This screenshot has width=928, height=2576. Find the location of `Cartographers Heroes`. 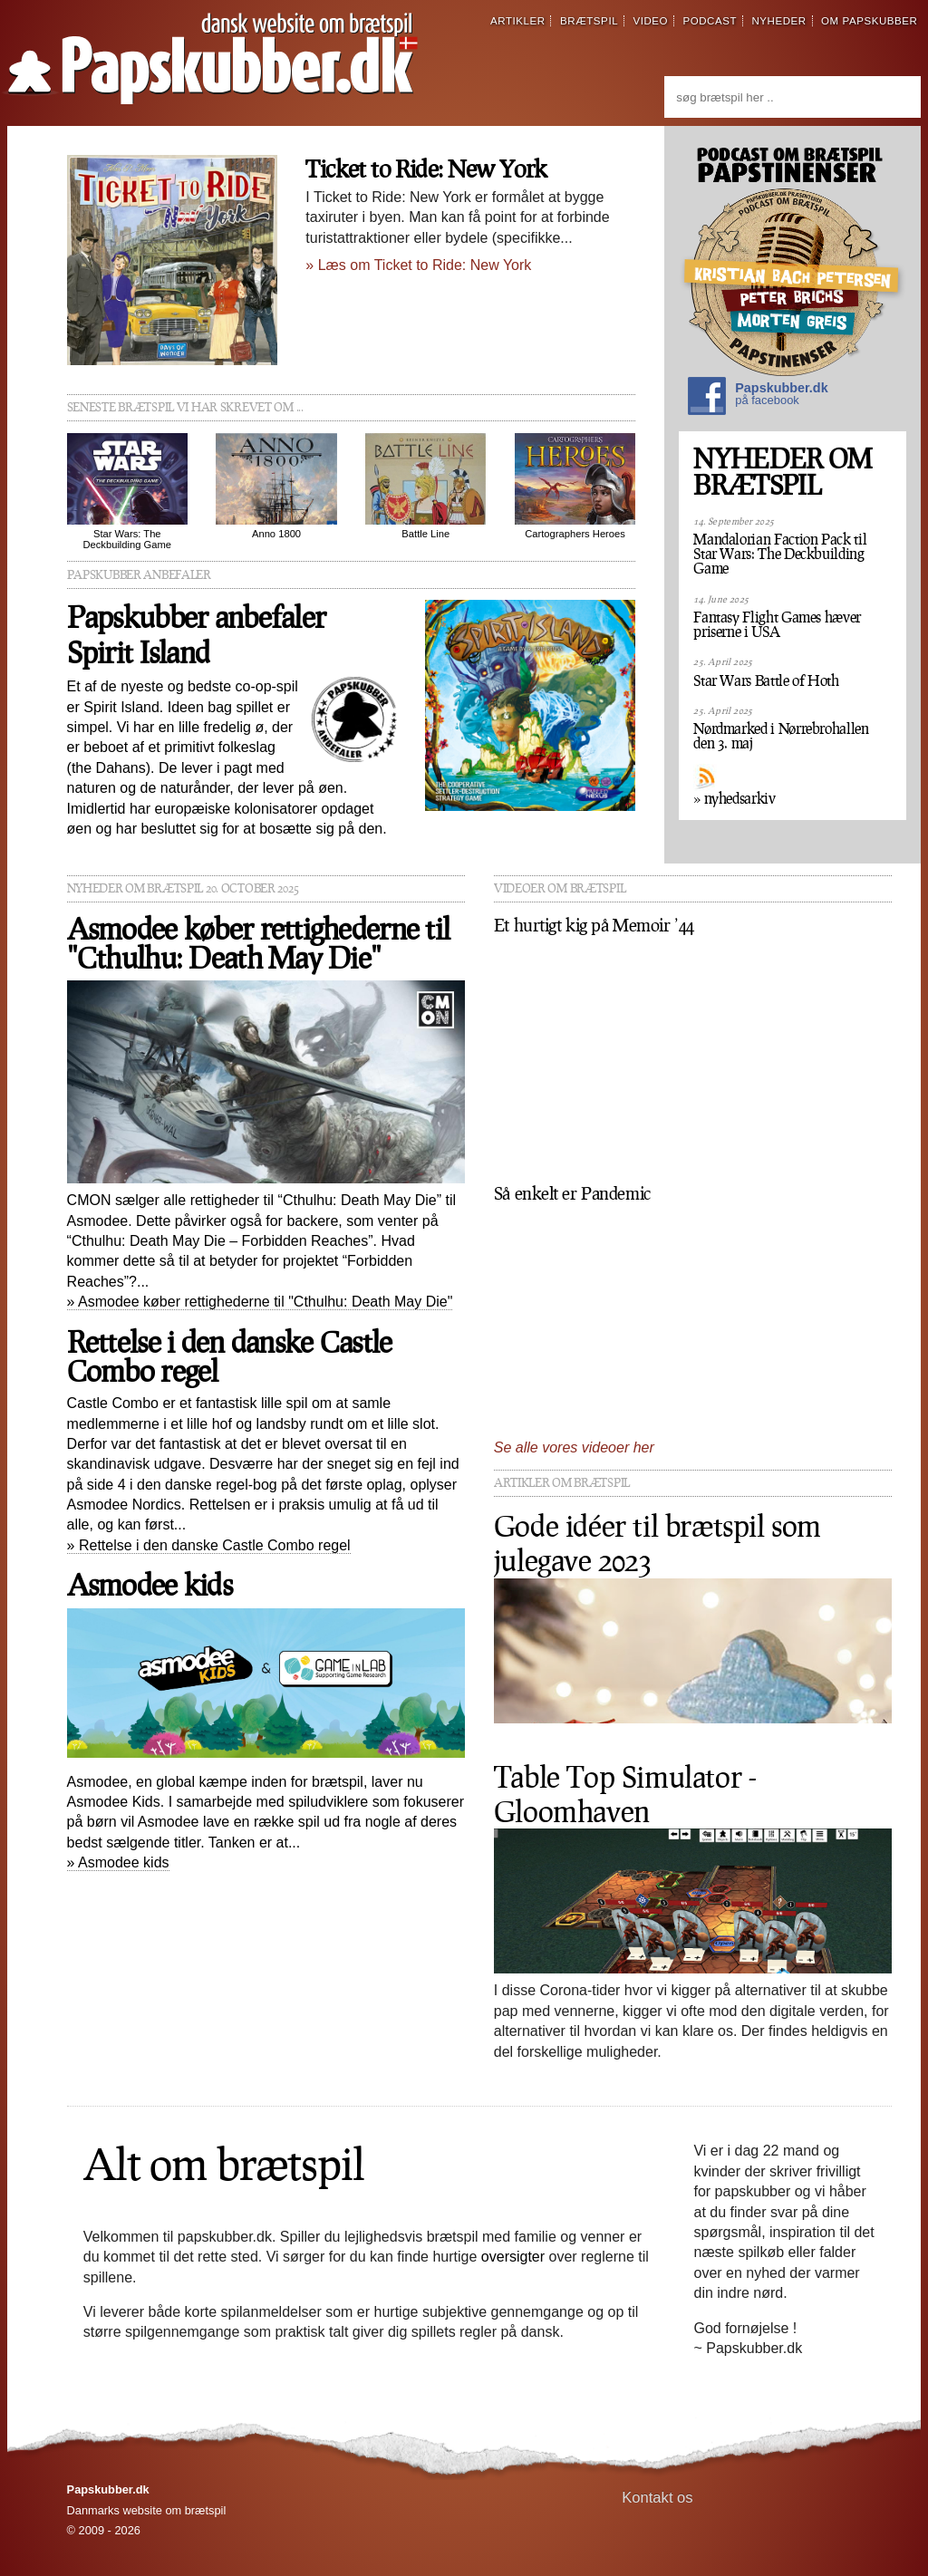

Cartographers Heroes is located at coordinates (575, 486).